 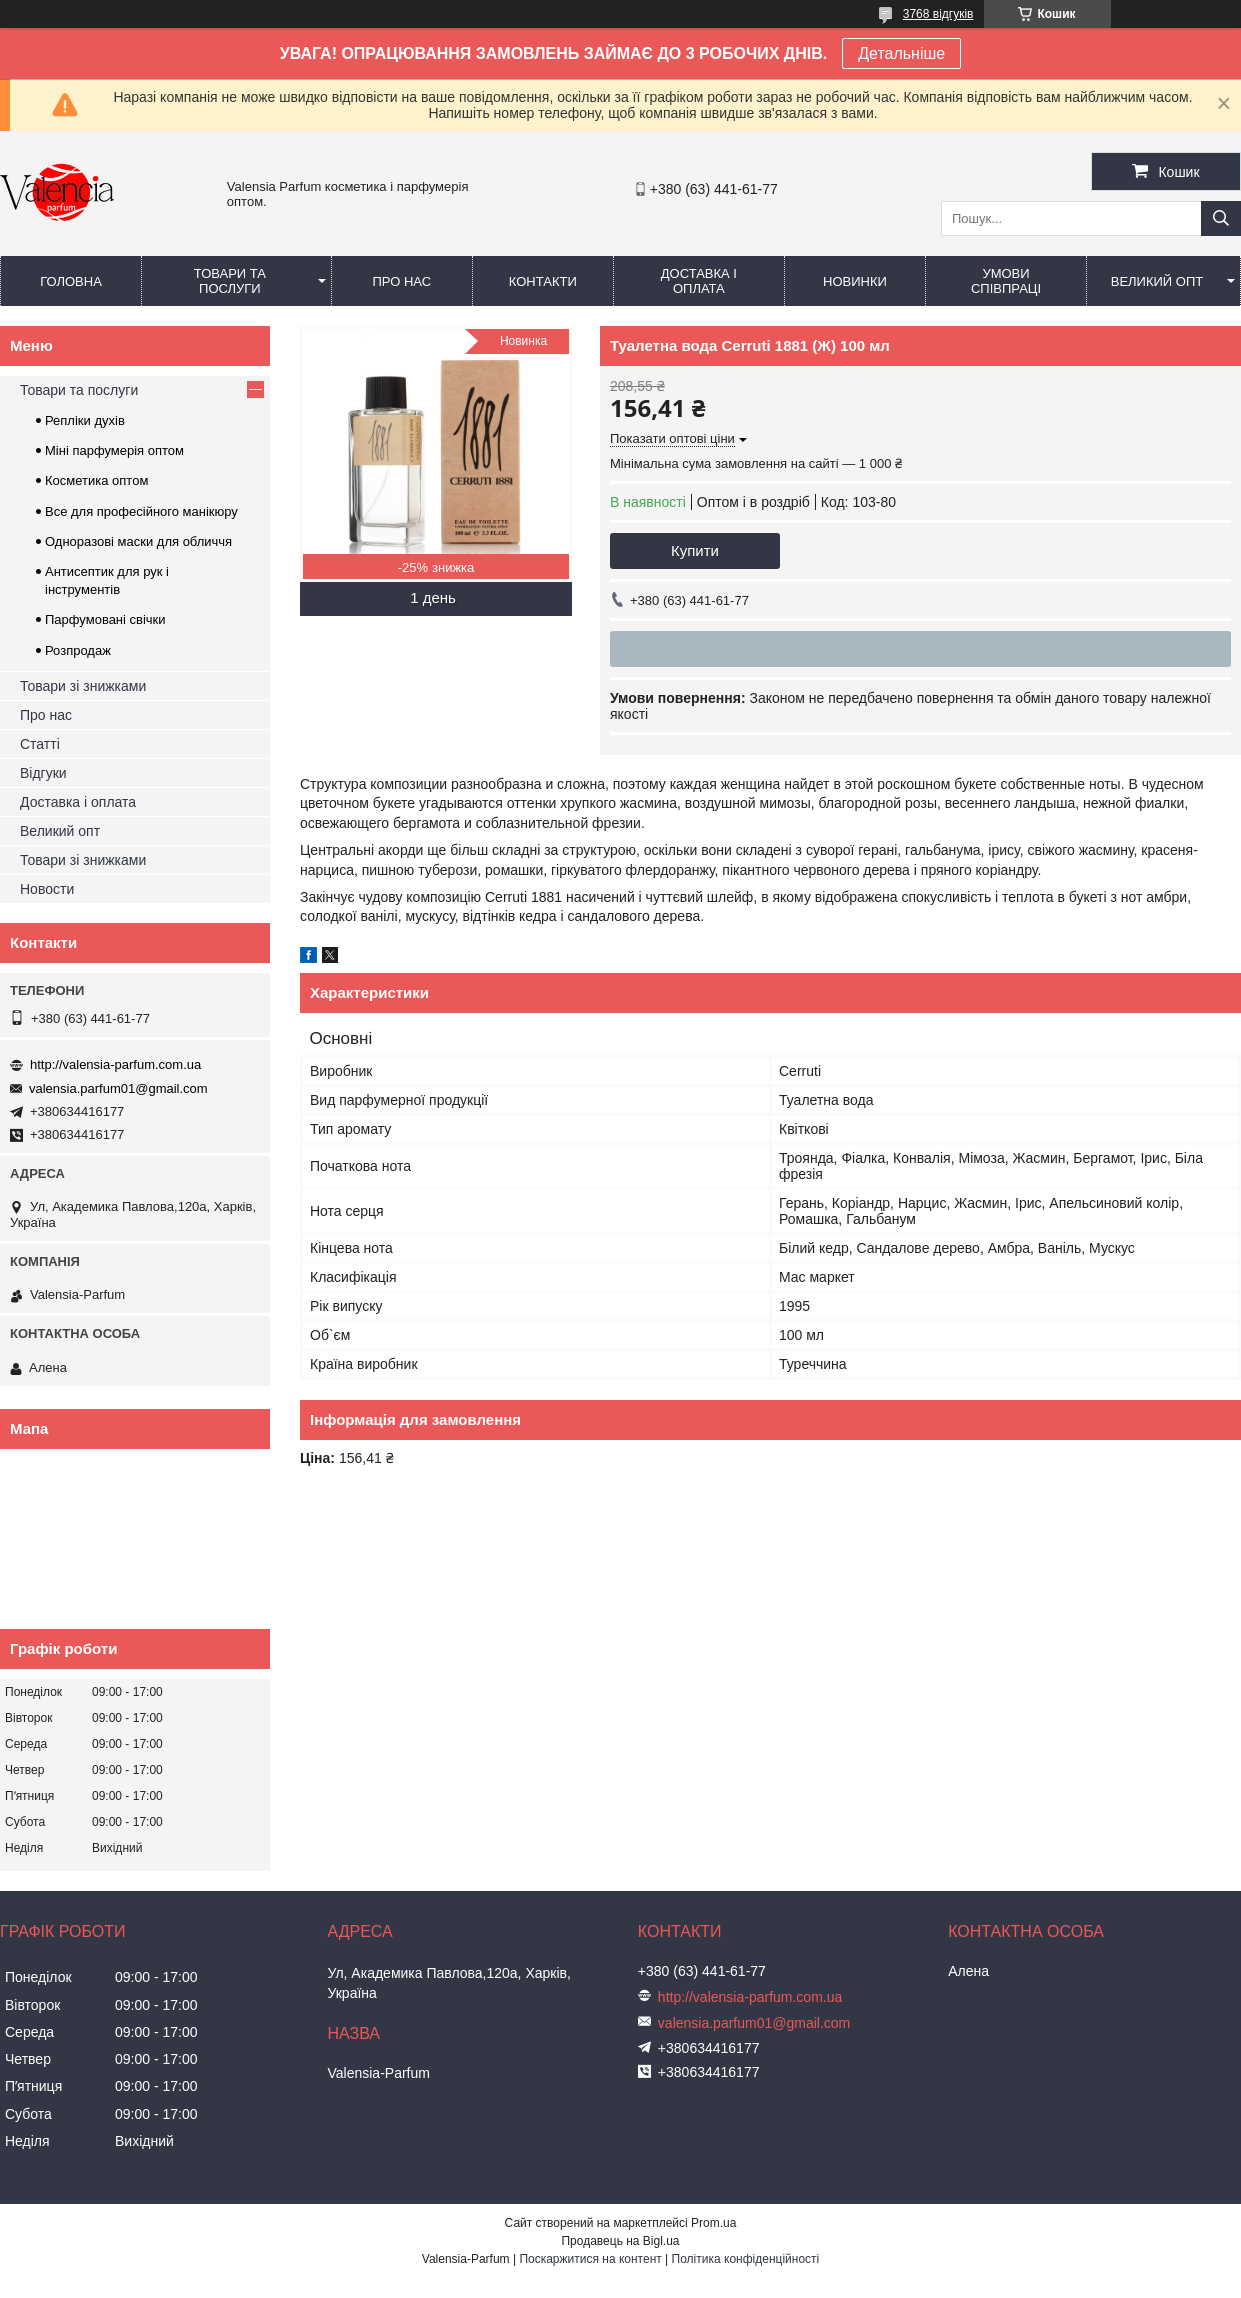 What do you see at coordinates (230, 281) in the screenshot?
I see `Товари та послуги` at bounding box center [230, 281].